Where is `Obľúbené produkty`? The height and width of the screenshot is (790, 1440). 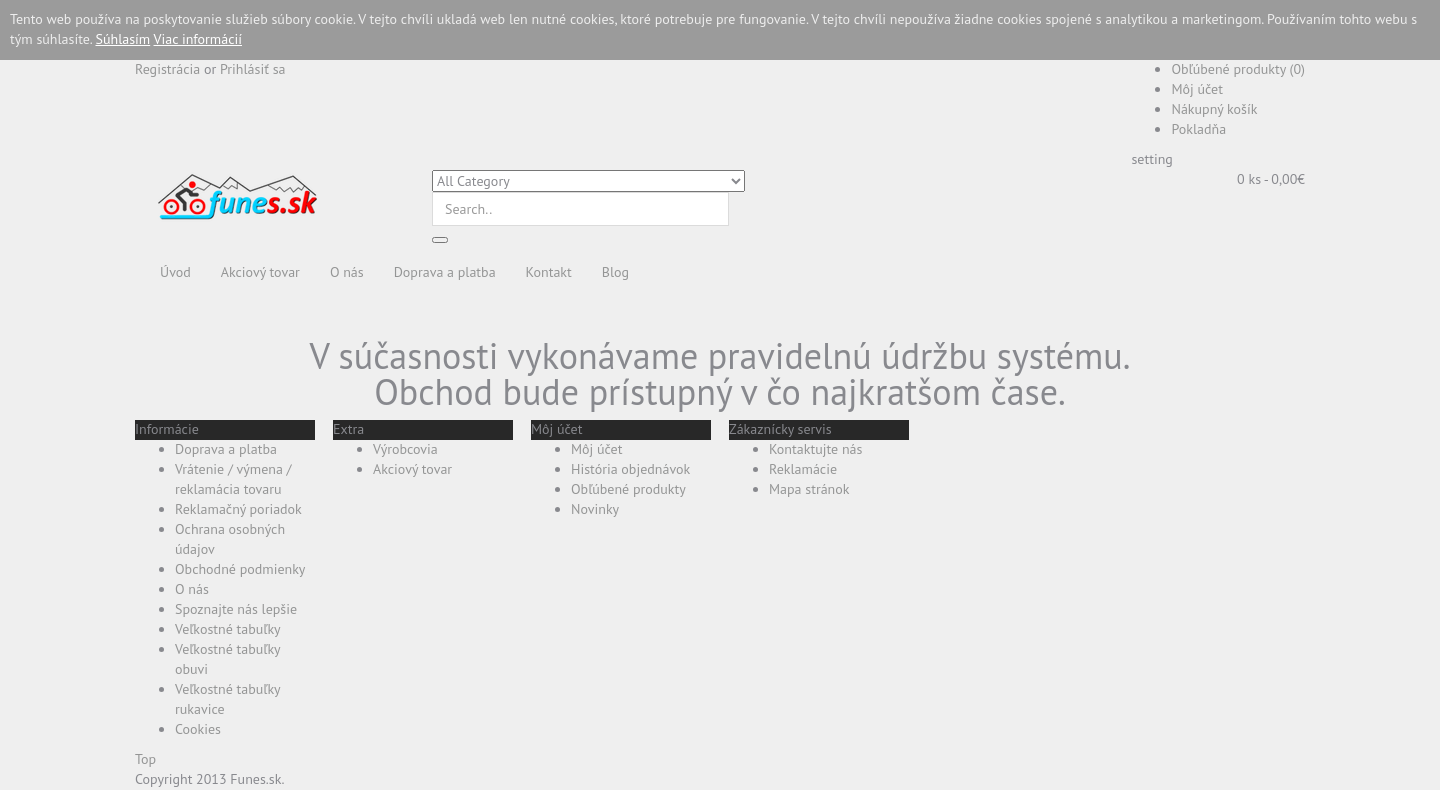 Obľúbené produkty is located at coordinates (628, 489).